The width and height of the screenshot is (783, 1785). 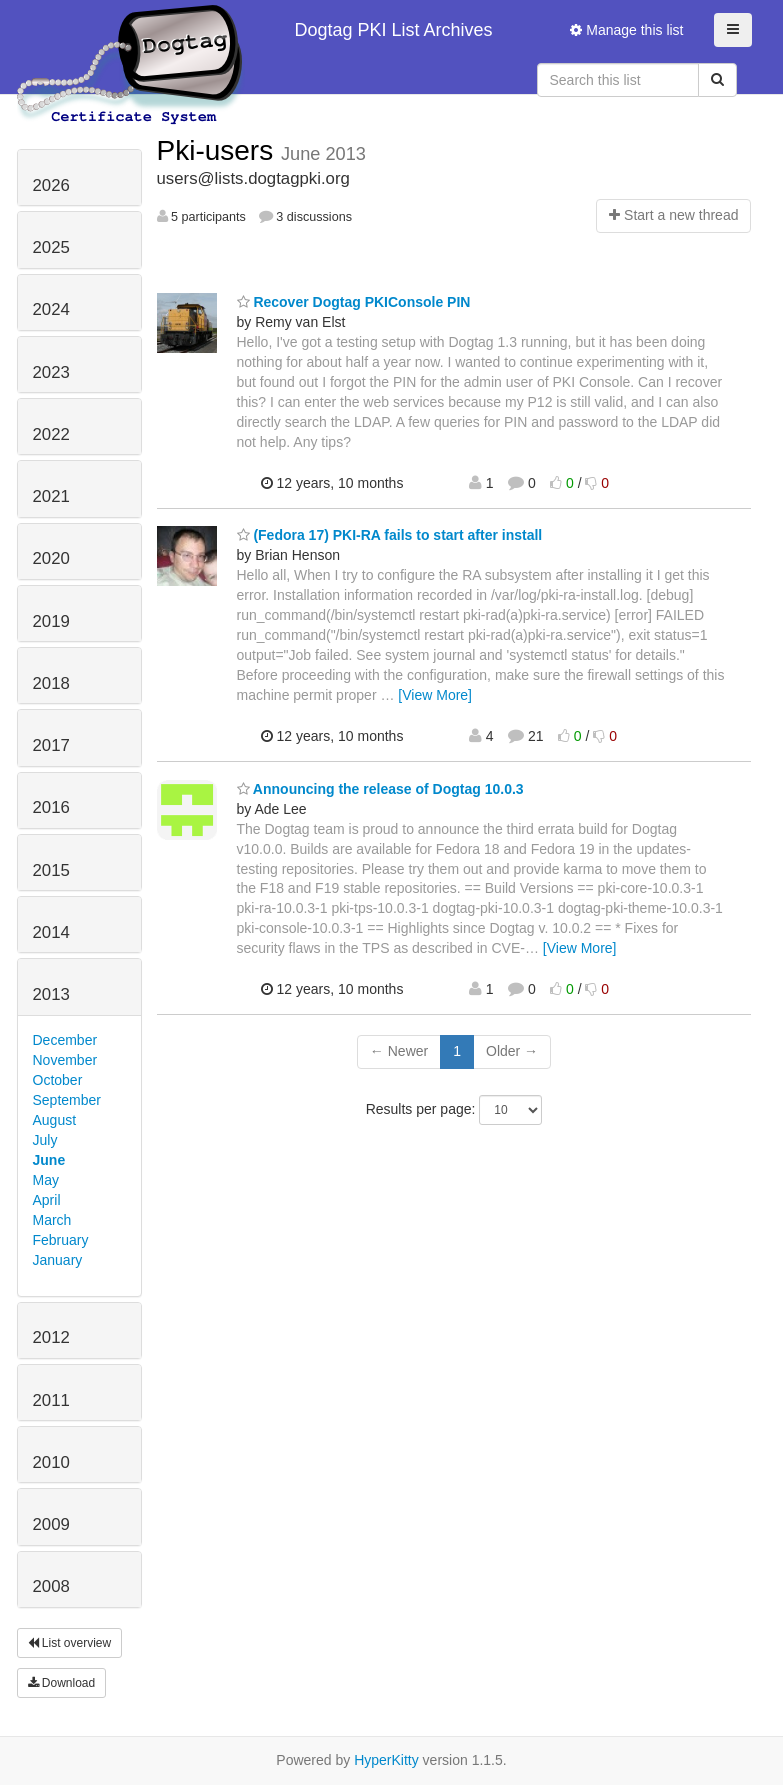 What do you see at coordinates (51, 745) in the screenshot?
I see `2017` at bounding box center [51, 745].